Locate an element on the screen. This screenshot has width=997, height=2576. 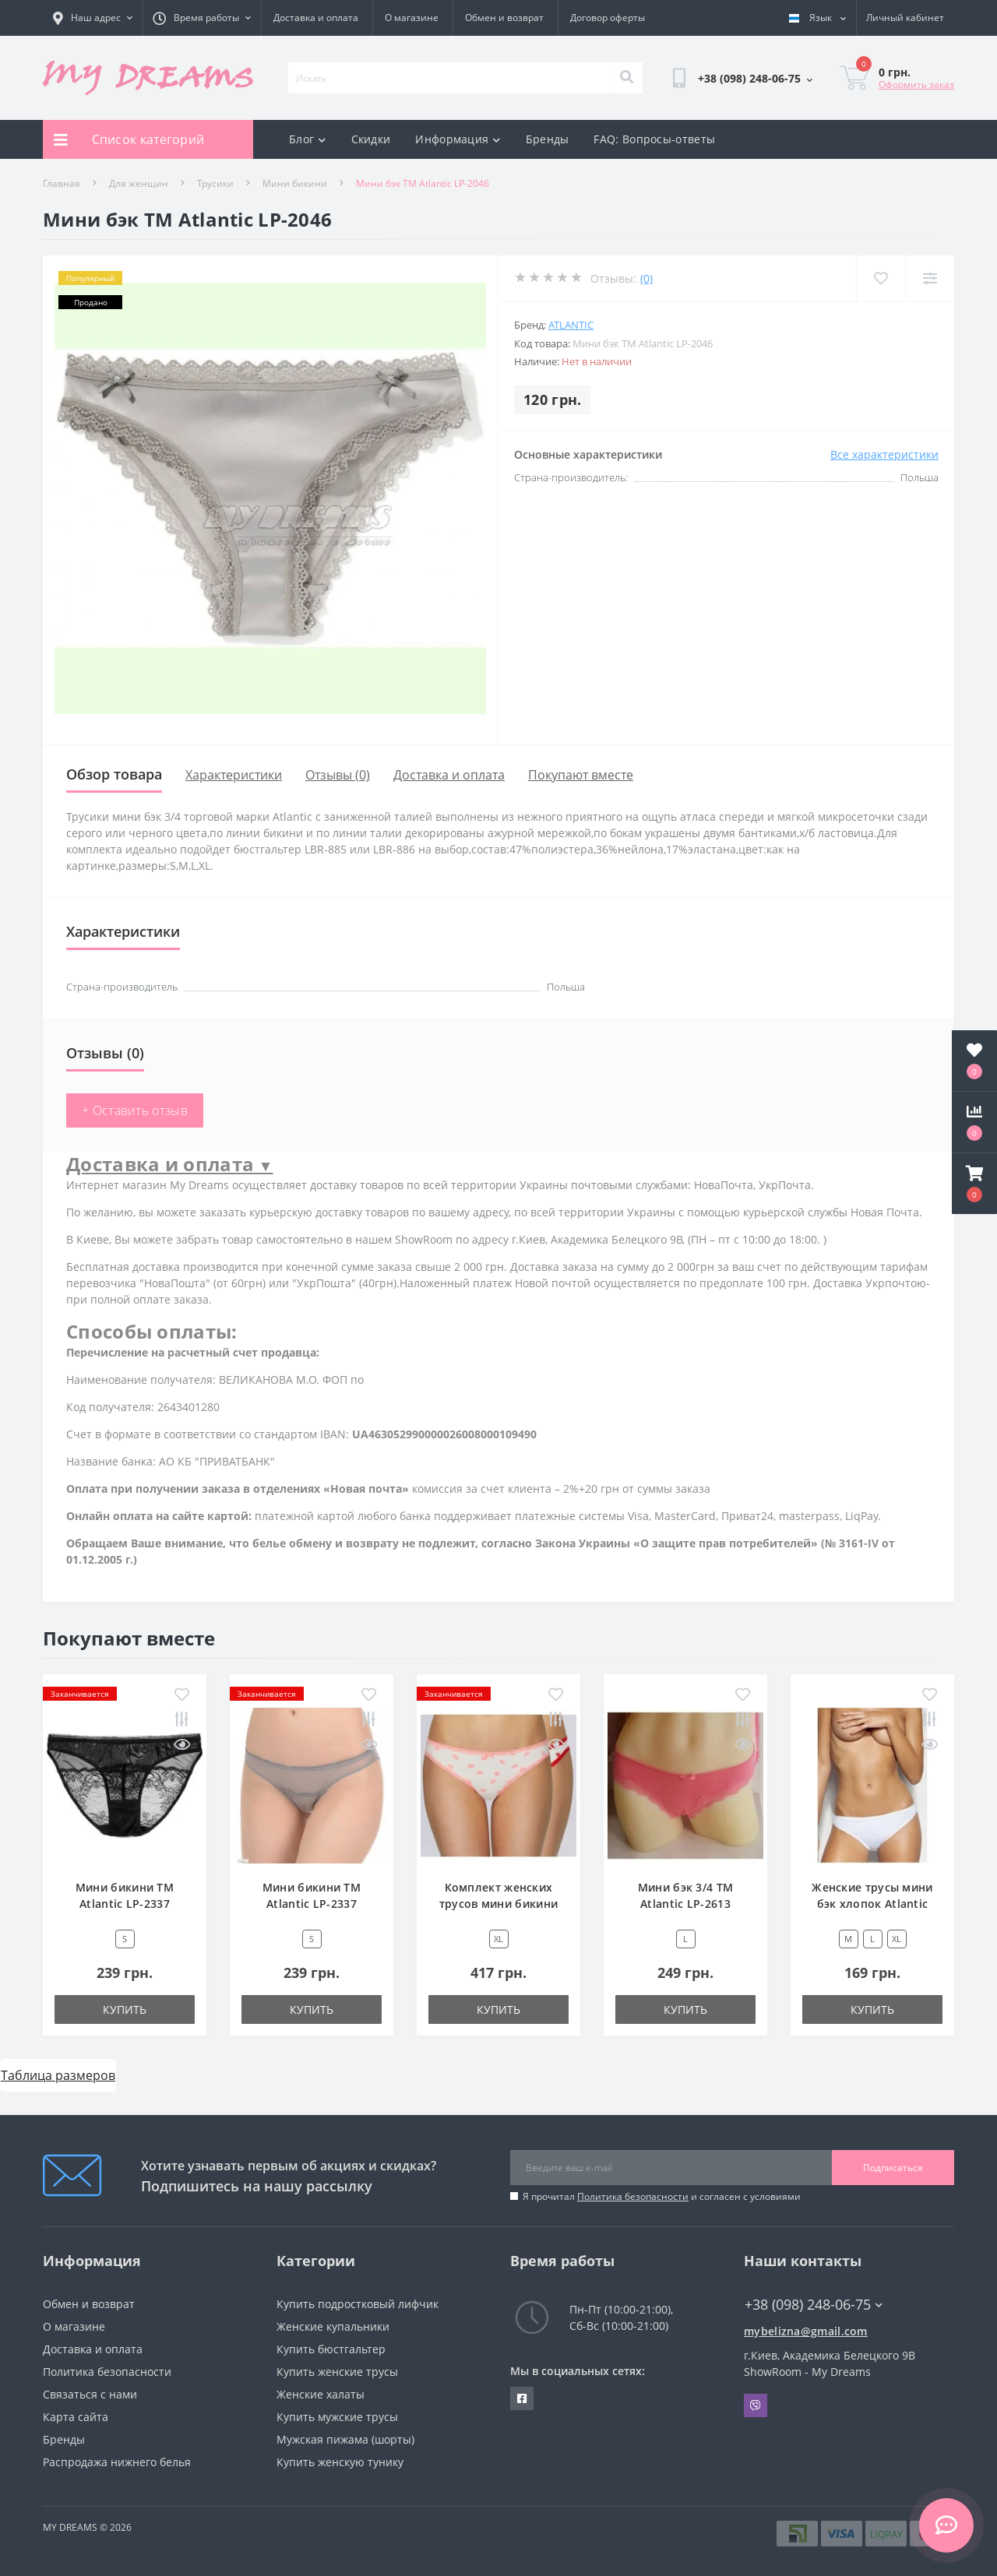
Женские халаты is located at coordinates (321, 2394).